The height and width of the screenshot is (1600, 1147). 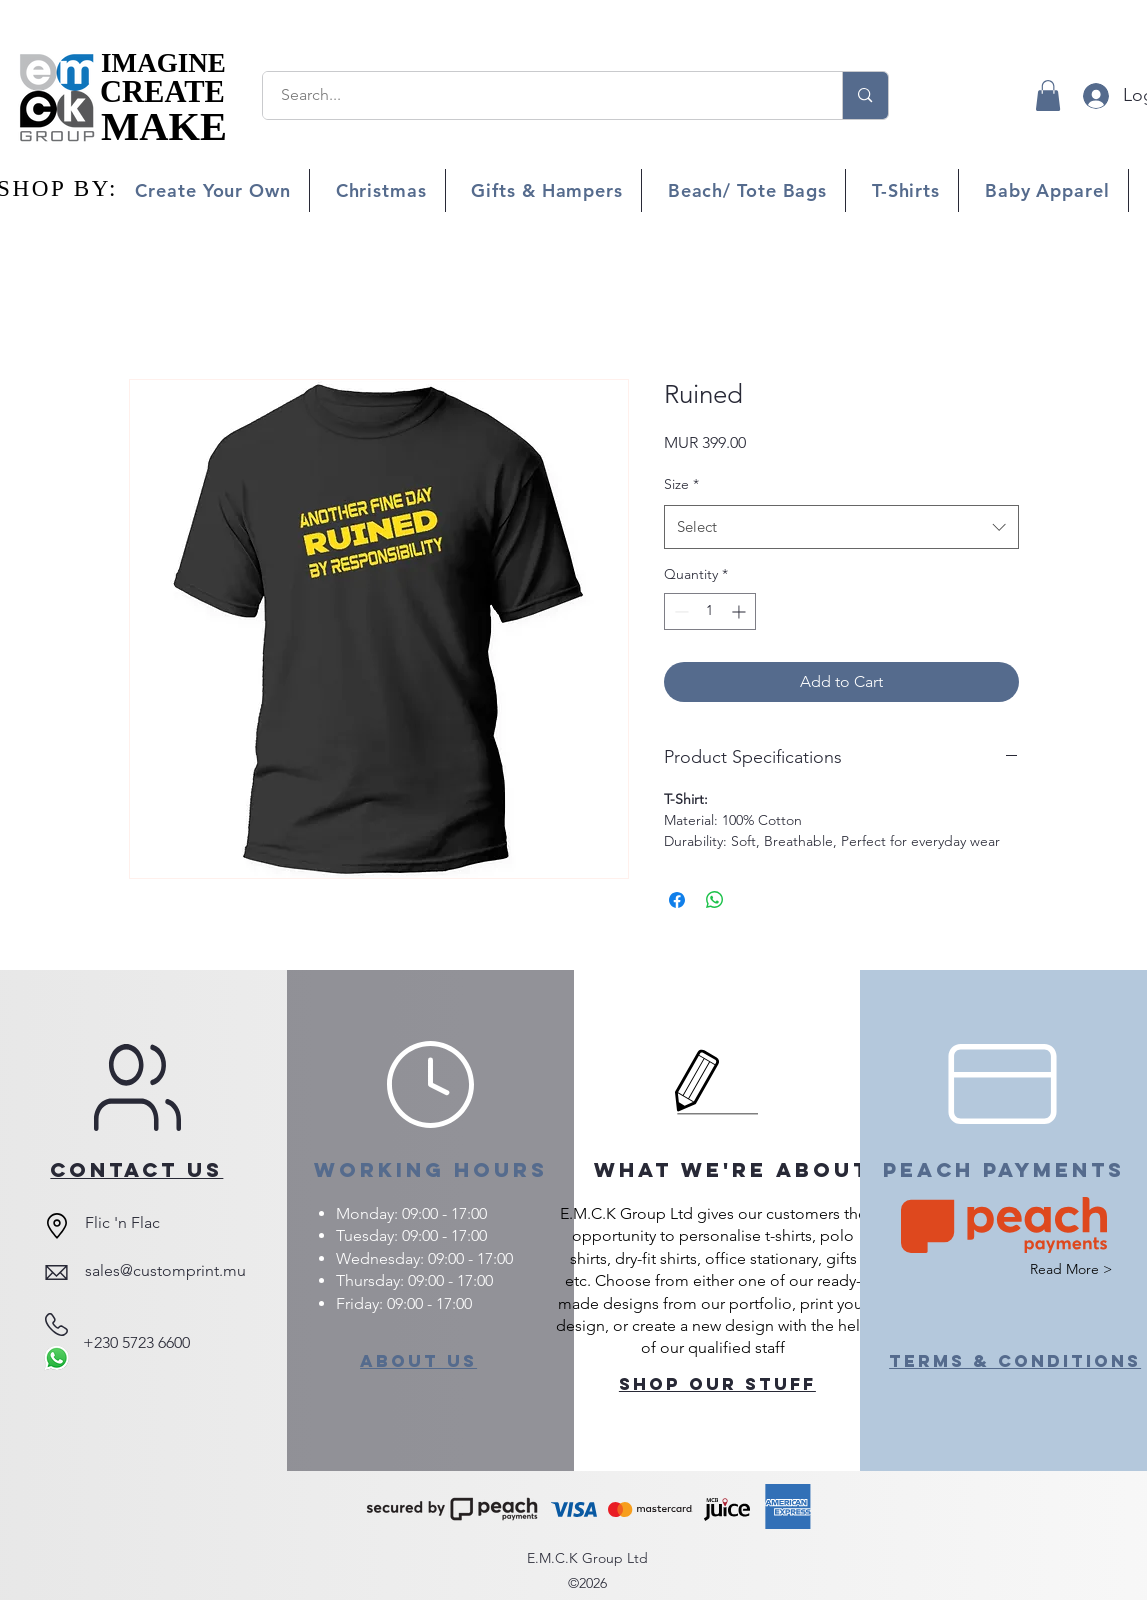 I want to click on [Share on WhatsApp], so click(x=715, y=900).